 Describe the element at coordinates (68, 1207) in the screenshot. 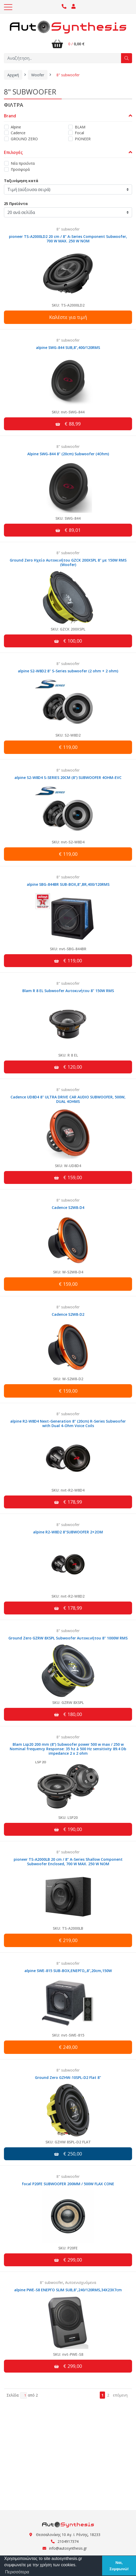

I see `Cadence S2W8-D4` at that location.